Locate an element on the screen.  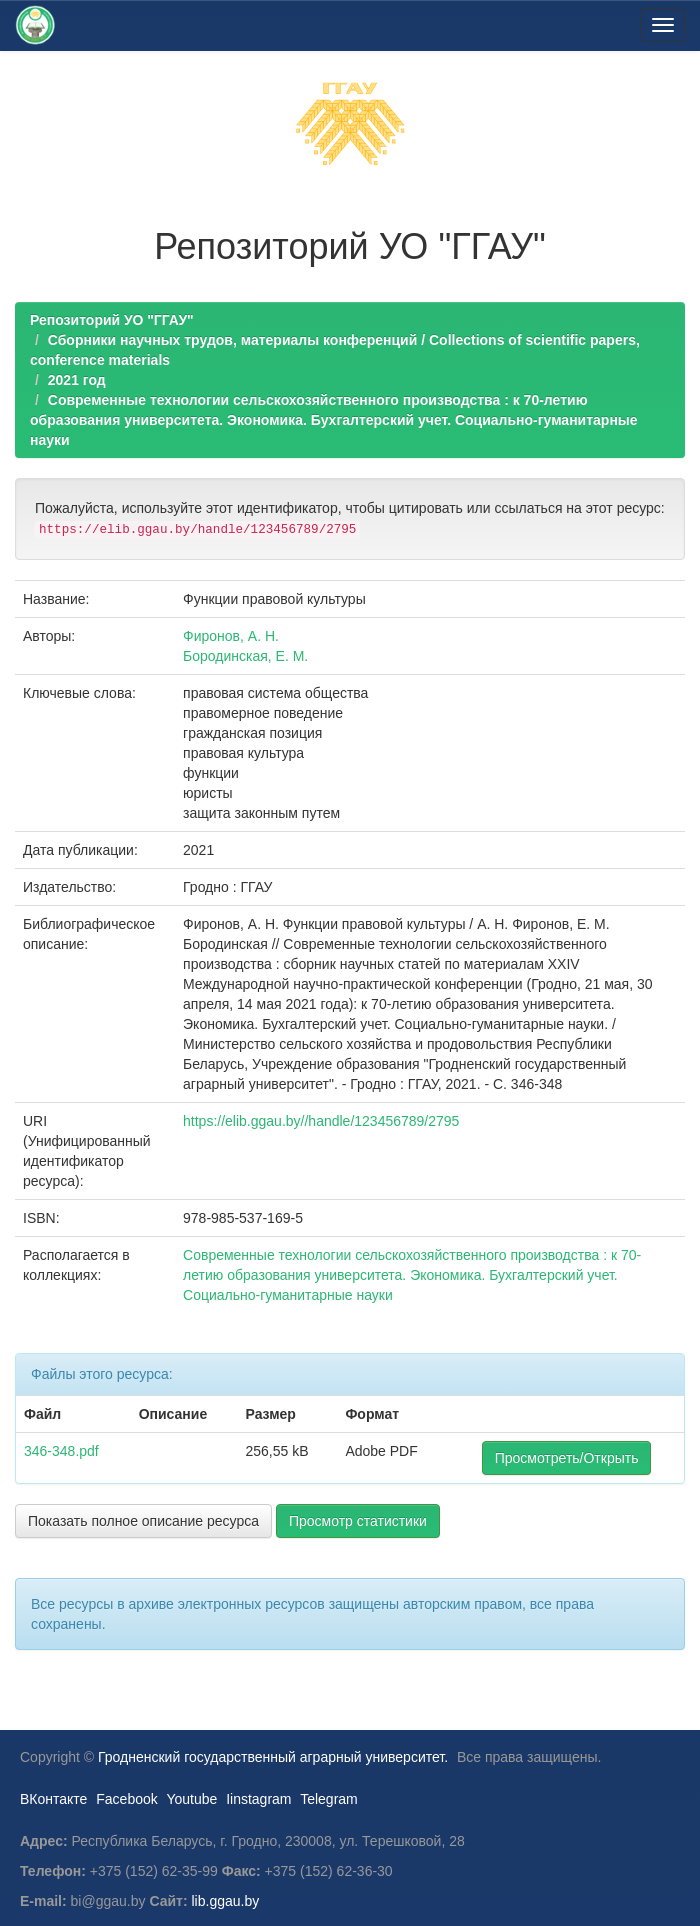
lib.ggau.by is located at coordinates (226, 1901).